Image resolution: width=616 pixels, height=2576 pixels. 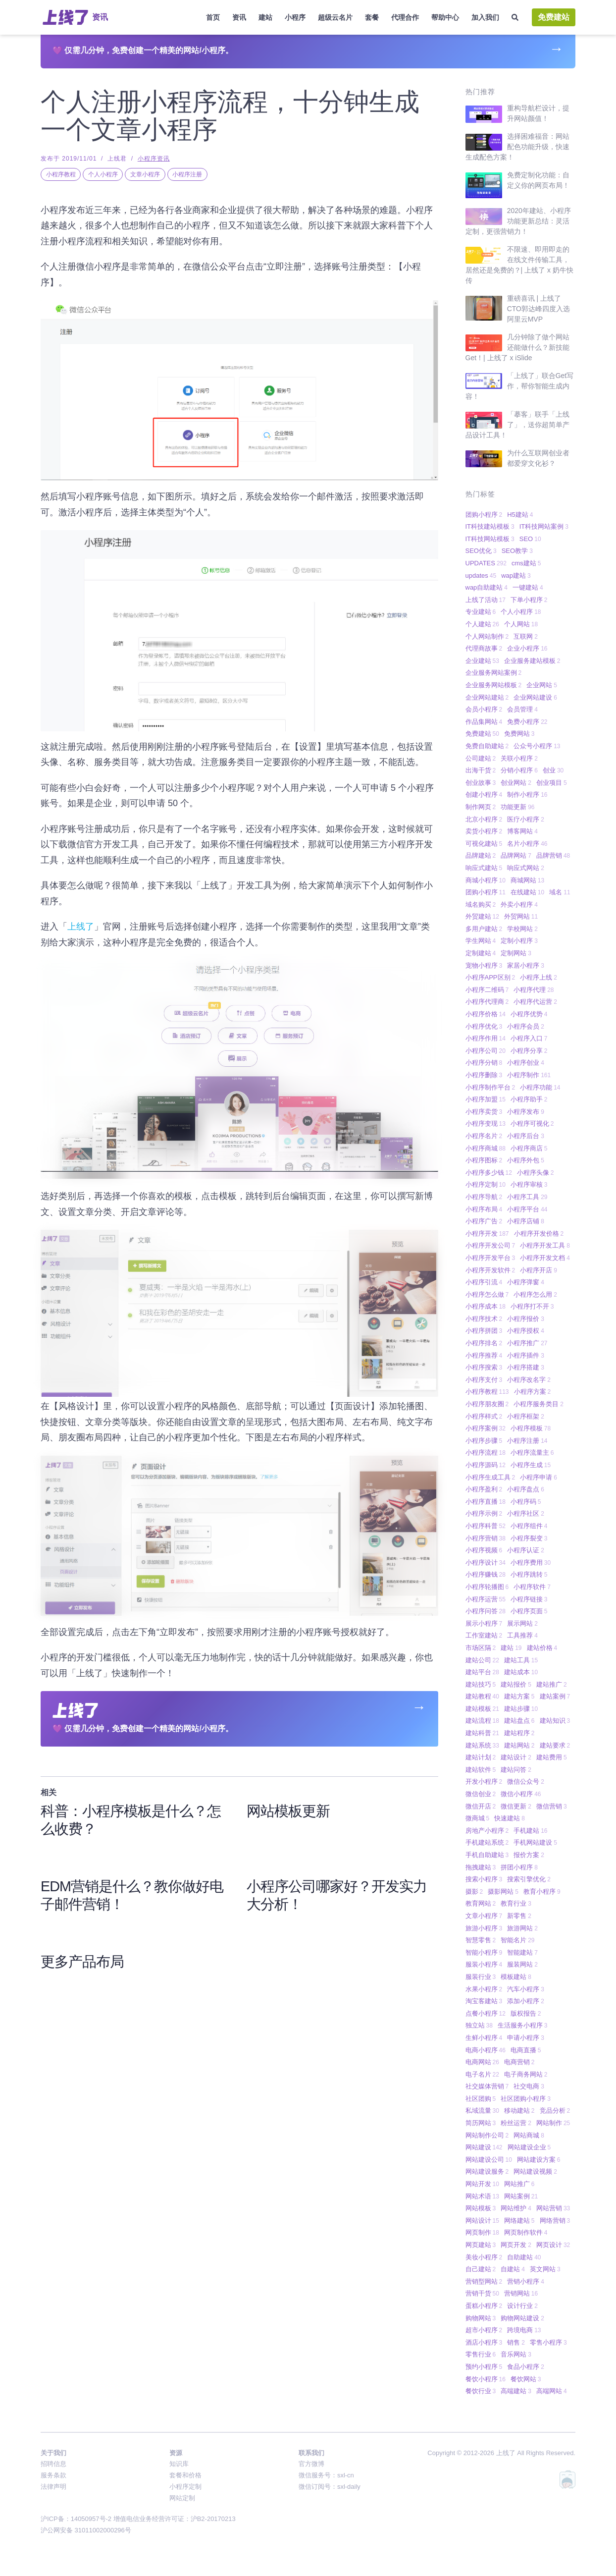 I want to click on 在线建站, so click(x=527, y=892).